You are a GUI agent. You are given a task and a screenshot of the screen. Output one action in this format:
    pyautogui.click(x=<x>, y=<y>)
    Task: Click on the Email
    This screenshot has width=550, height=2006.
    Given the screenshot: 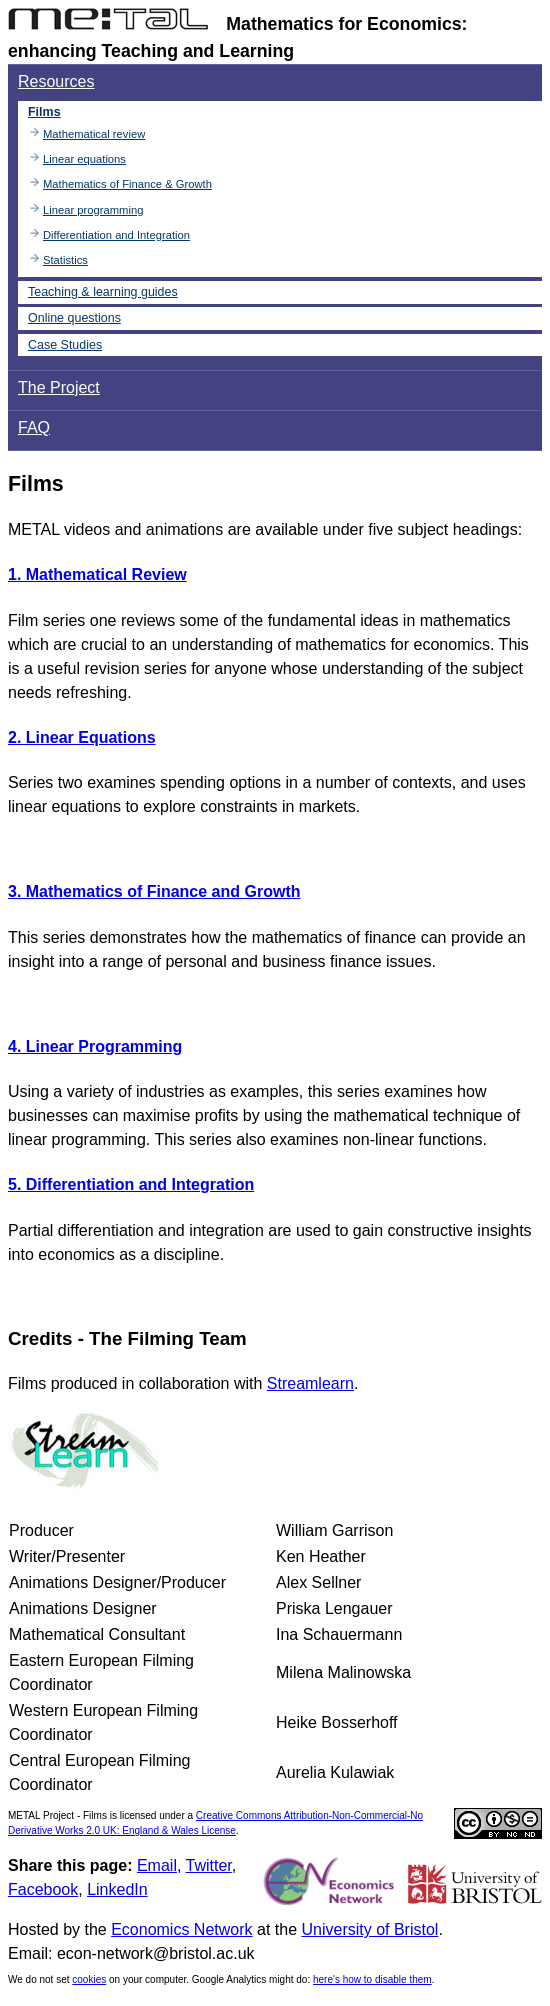 What is the action you would take?
    pyautogui.click(x=157, y=1865)
    